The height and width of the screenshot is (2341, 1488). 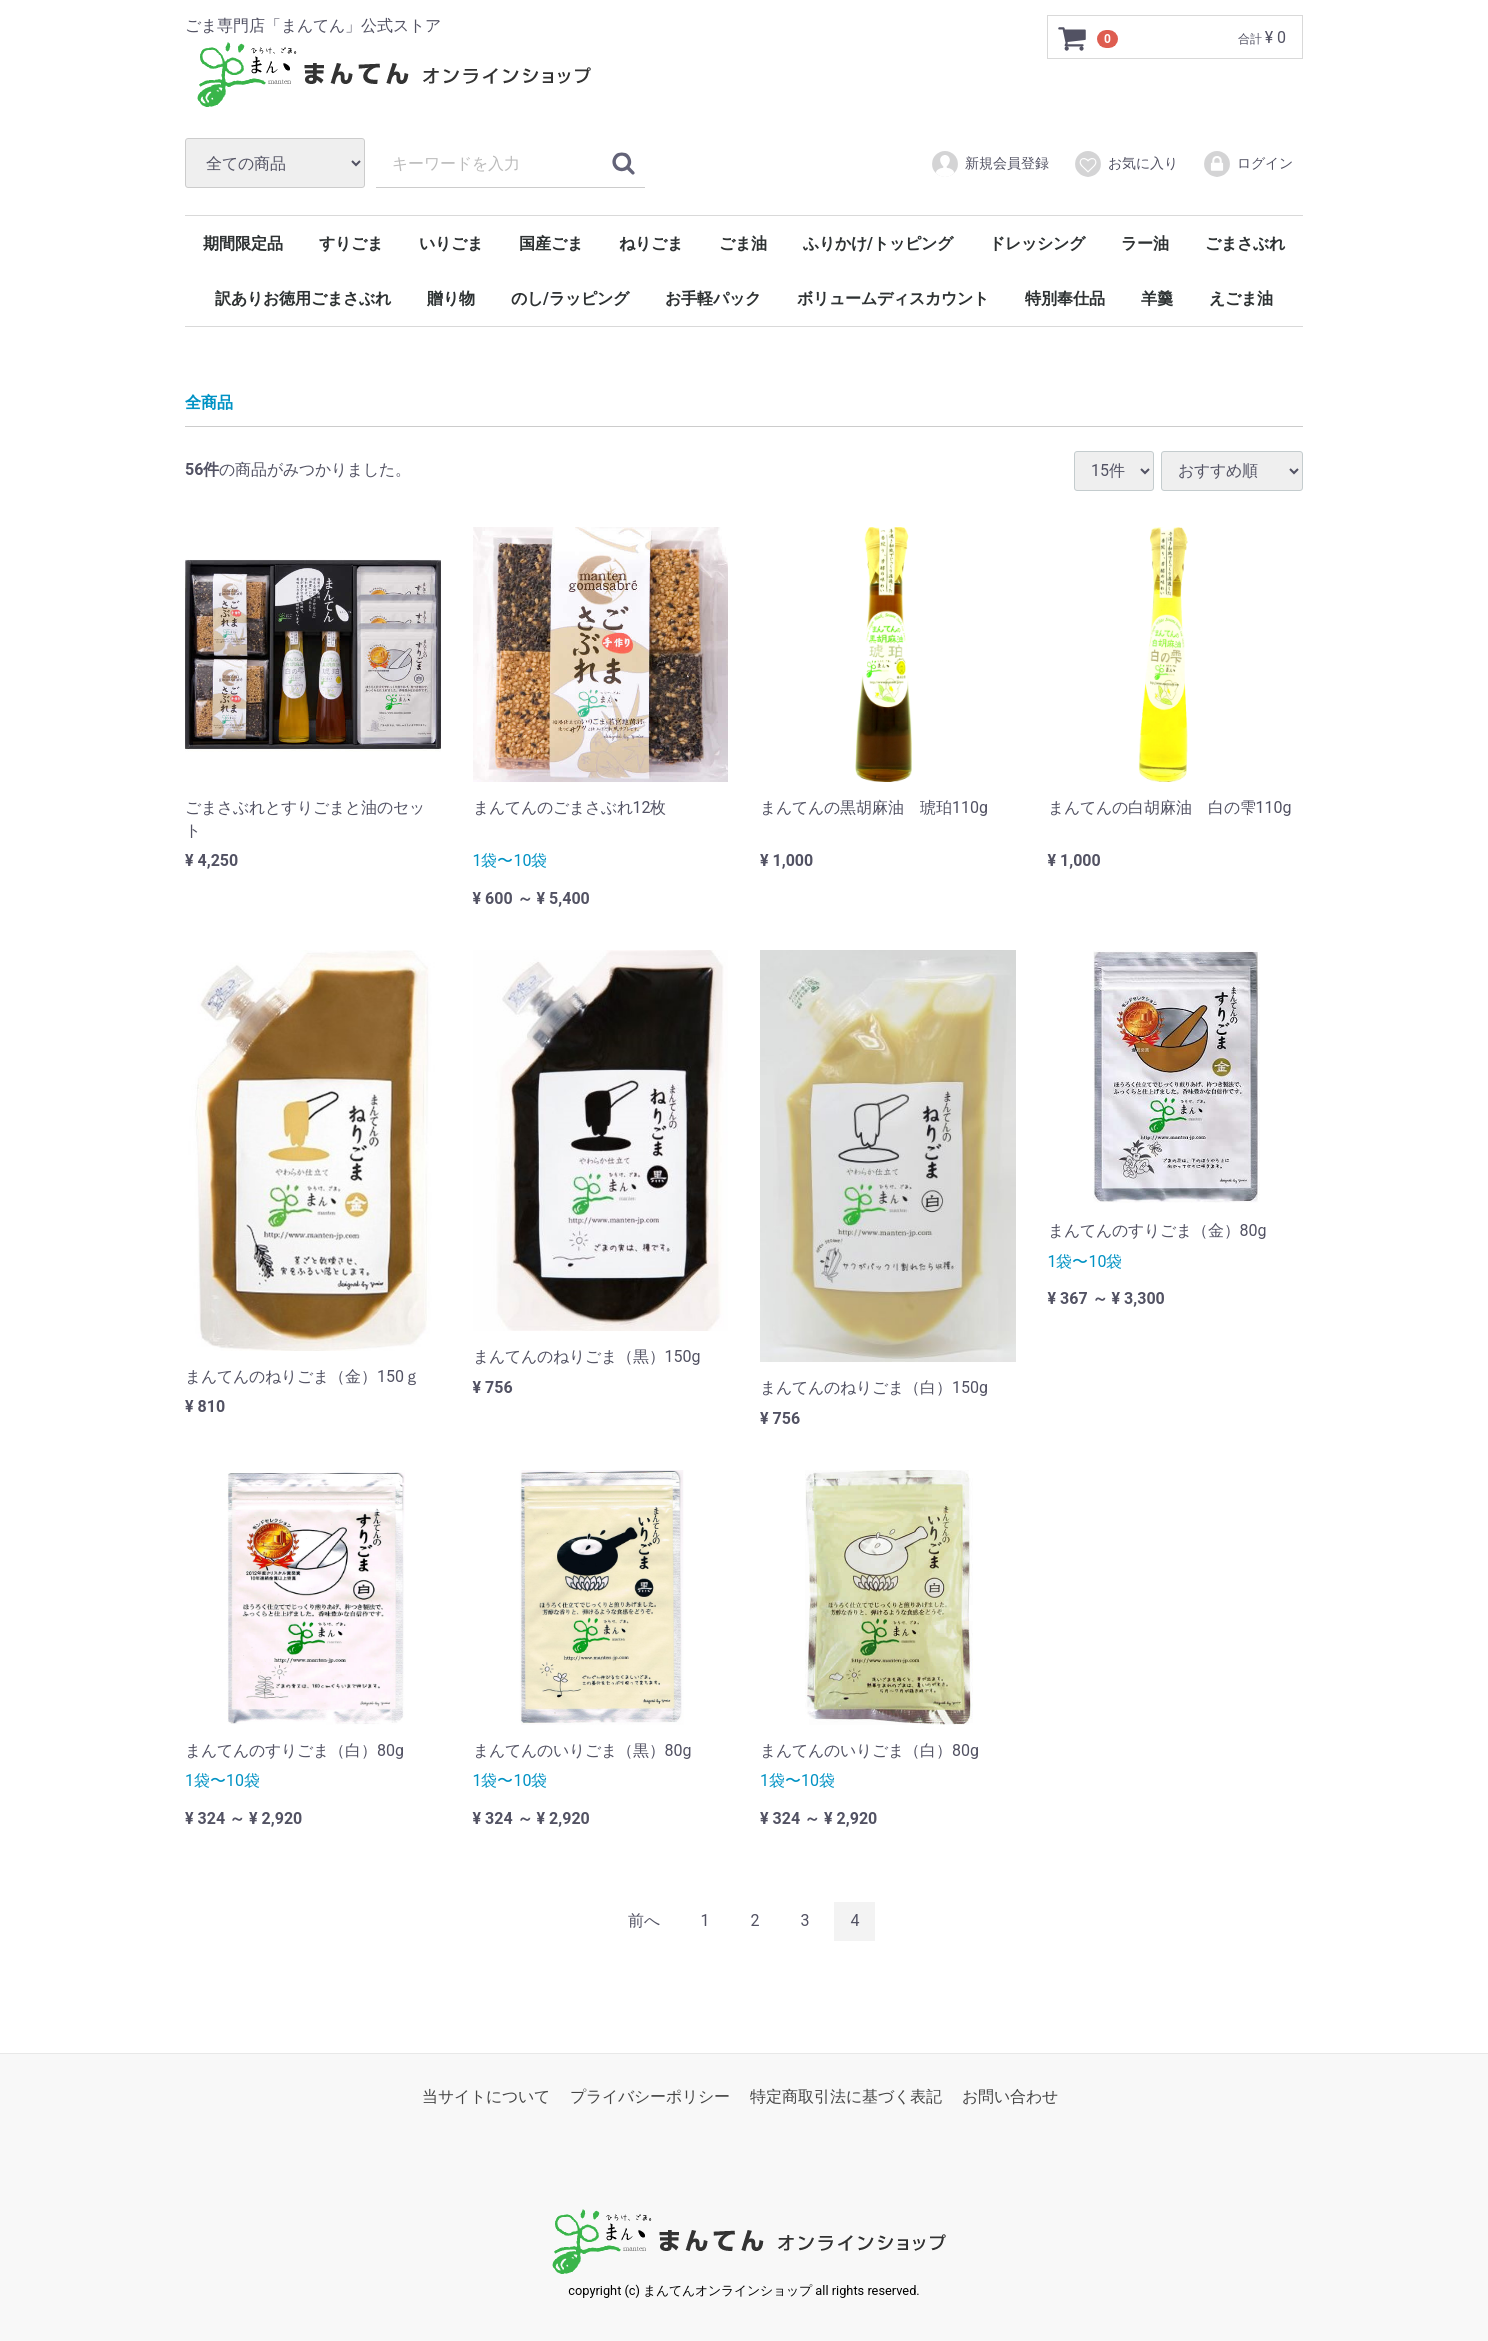 What do you see at coordinates (644, 1921) in the screenshot?
I see `[Previous]` at bounding box center [644, 1921].